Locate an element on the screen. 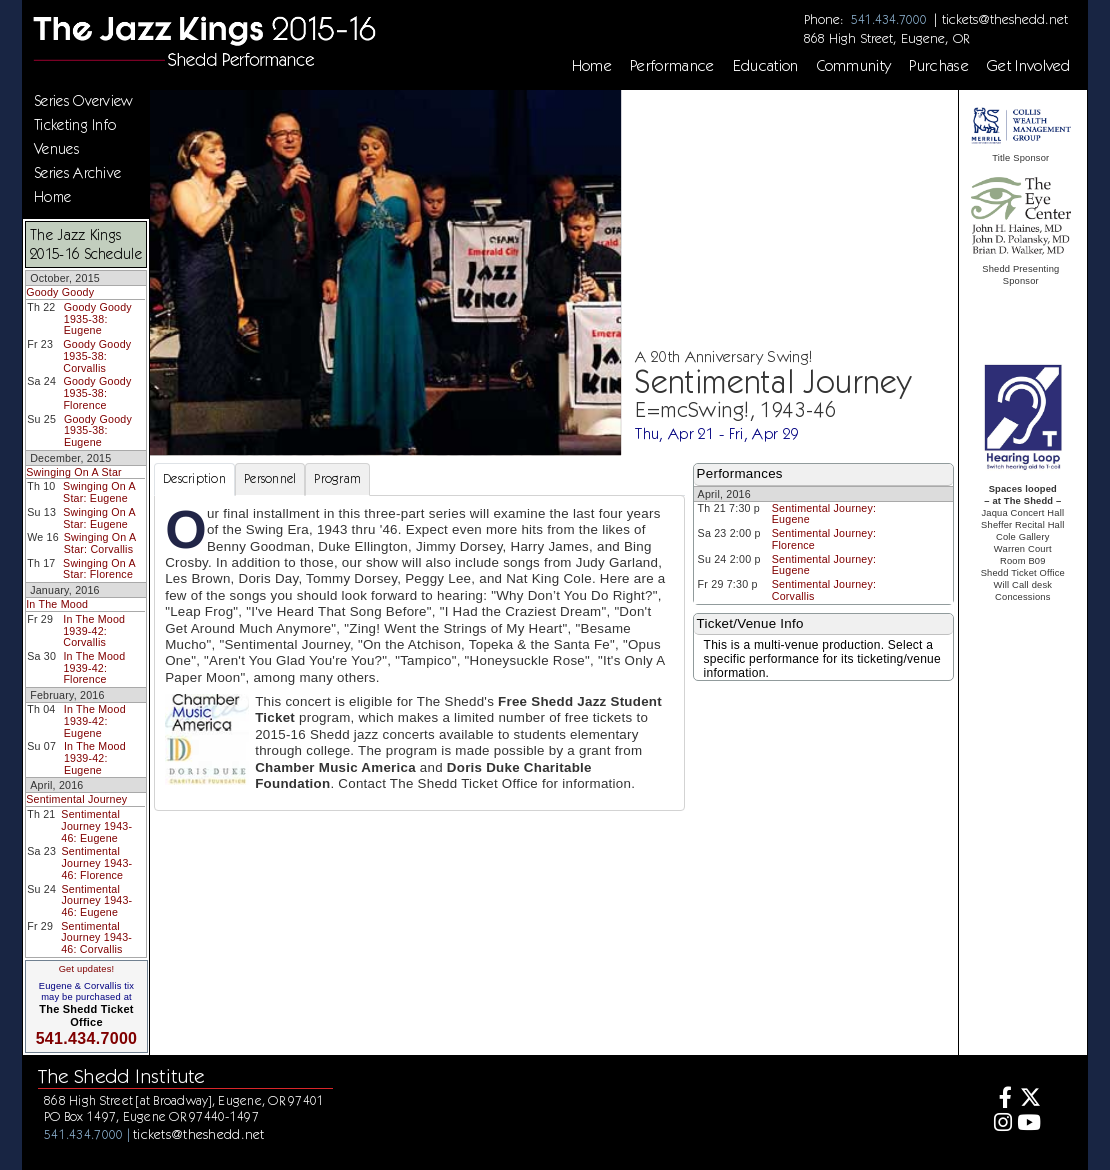 The height and width of the screenshot is (1170, 1110). [Youtube] is located at coordinates (1028, 1124).